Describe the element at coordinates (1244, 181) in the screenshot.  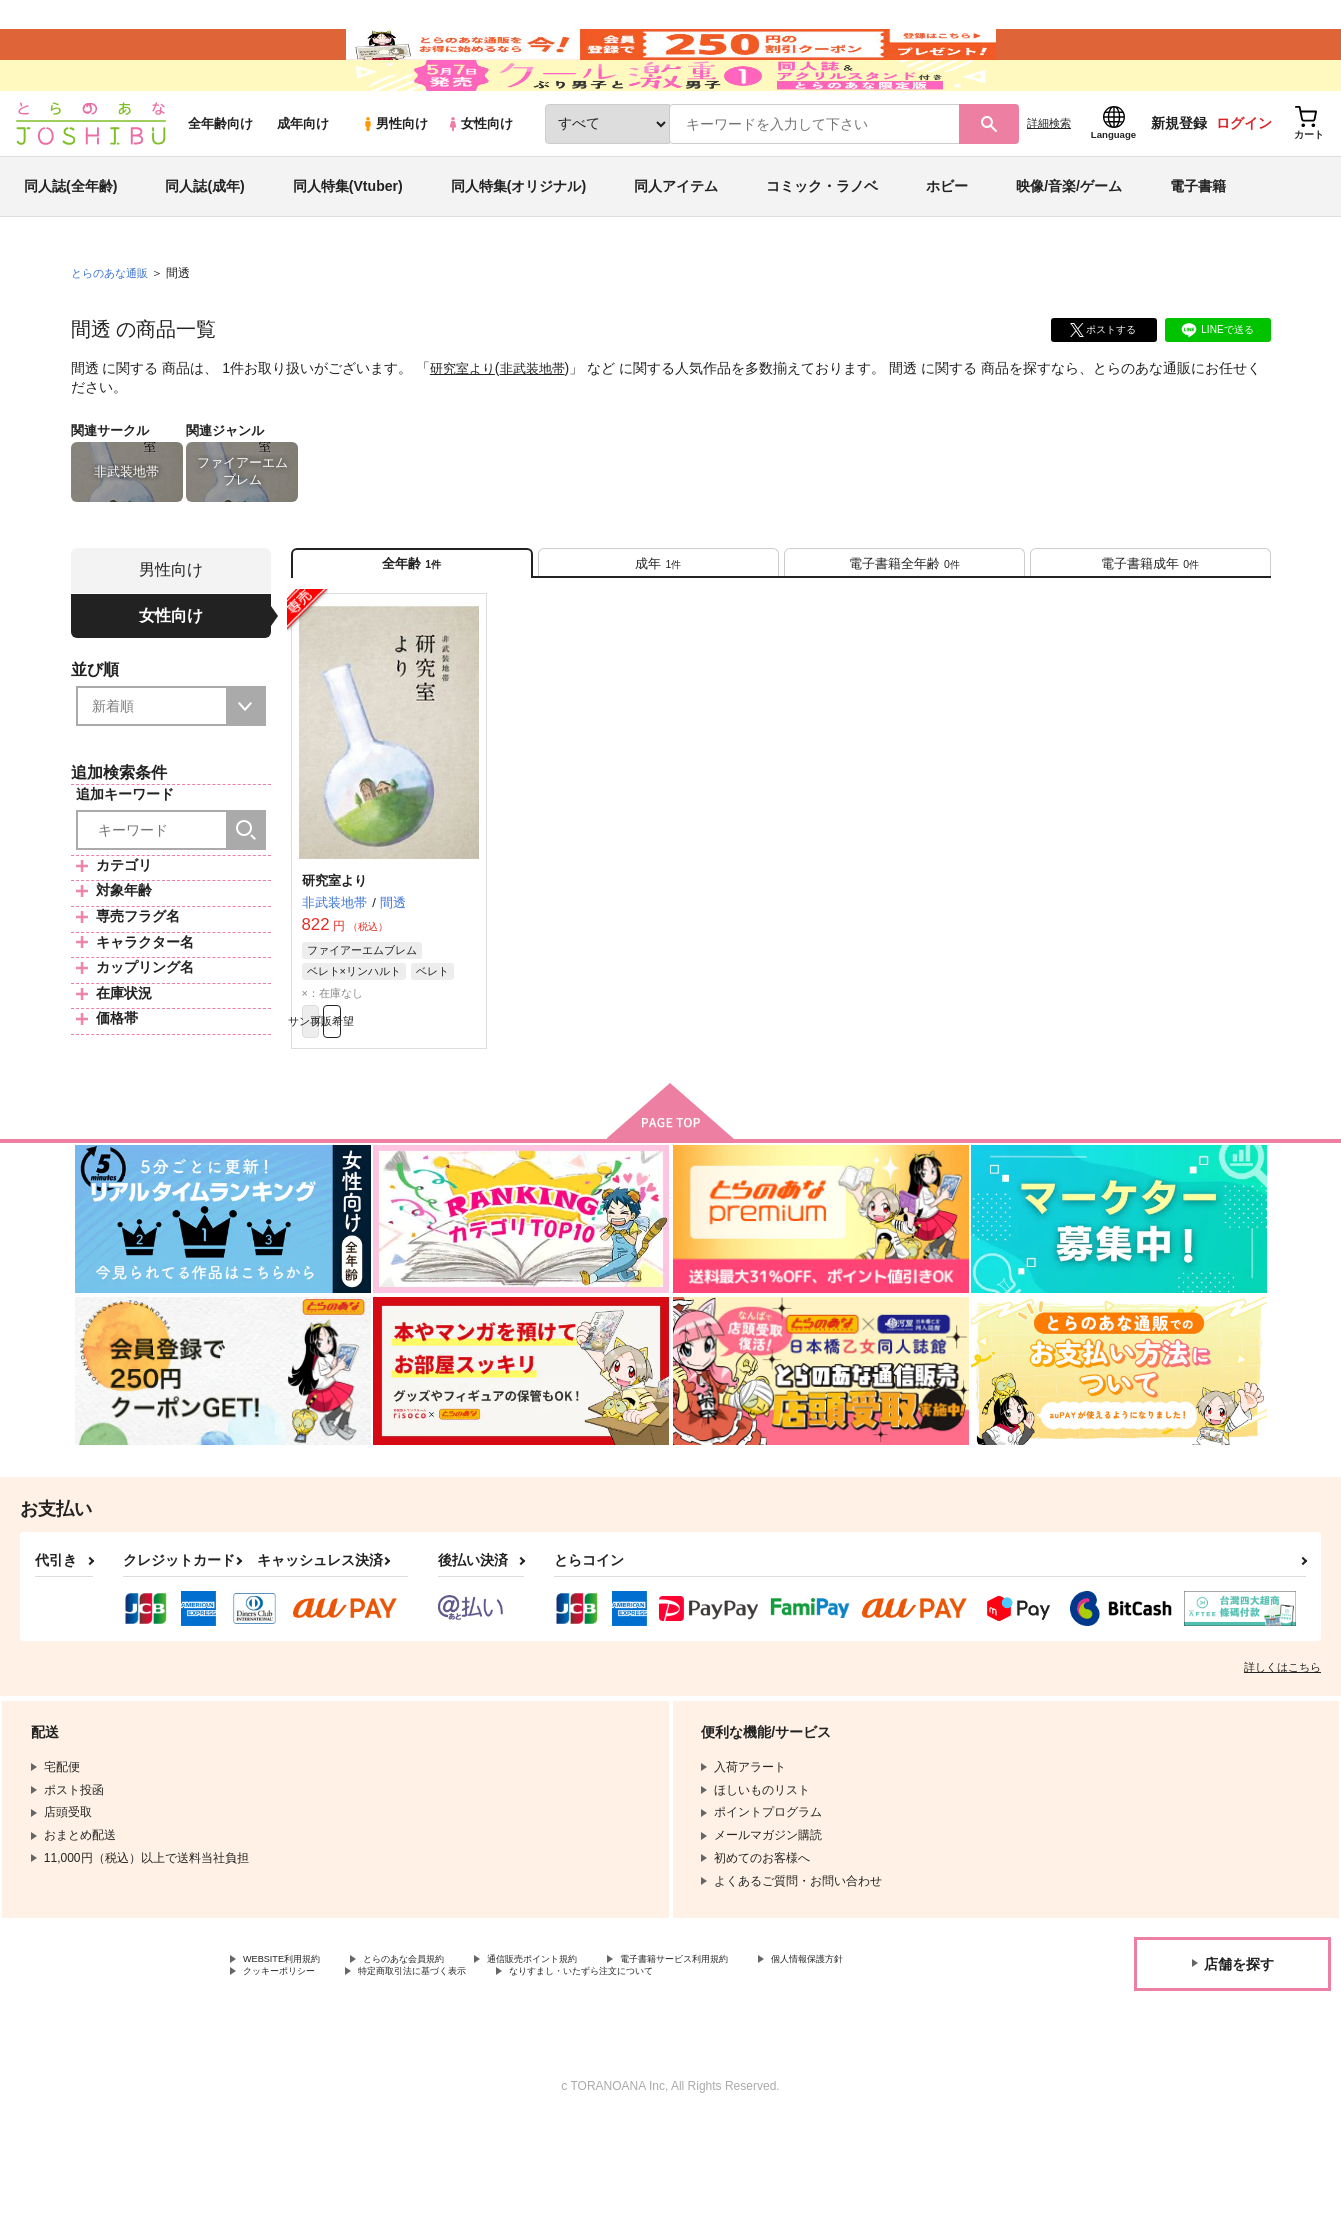
I see `ログイン` at that location.